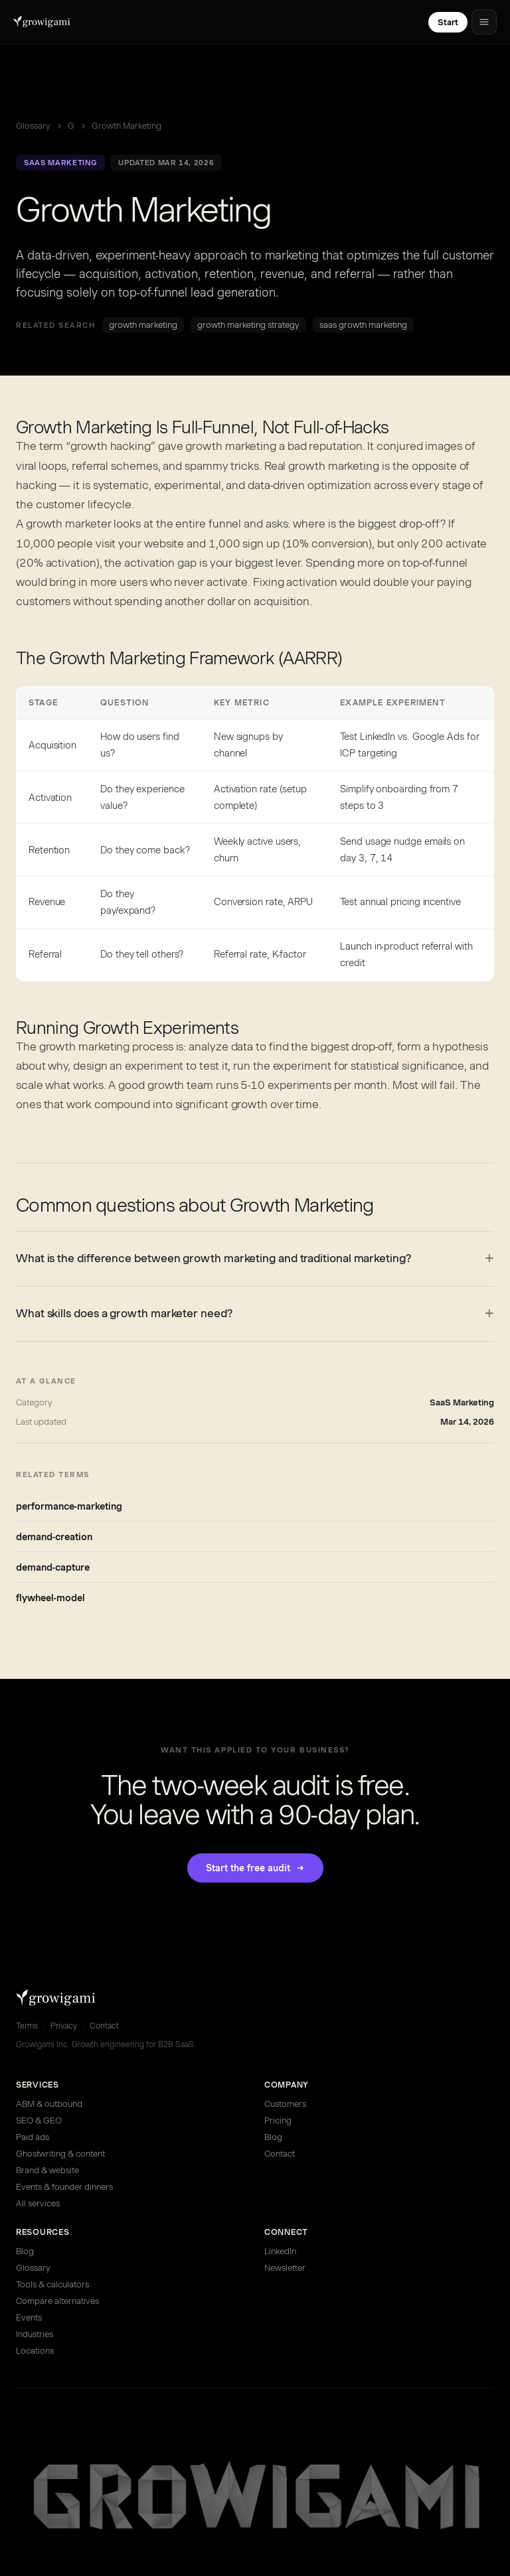  Describe the element at coordinates (448, 22) in the screenshot. I see `Start` at that location.